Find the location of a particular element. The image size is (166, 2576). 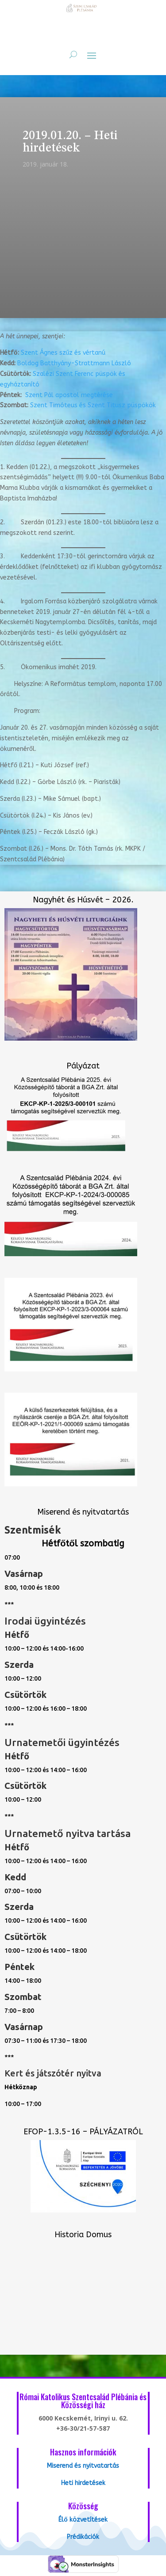

Heti hirdetések is located at coordinates (83, 2483).